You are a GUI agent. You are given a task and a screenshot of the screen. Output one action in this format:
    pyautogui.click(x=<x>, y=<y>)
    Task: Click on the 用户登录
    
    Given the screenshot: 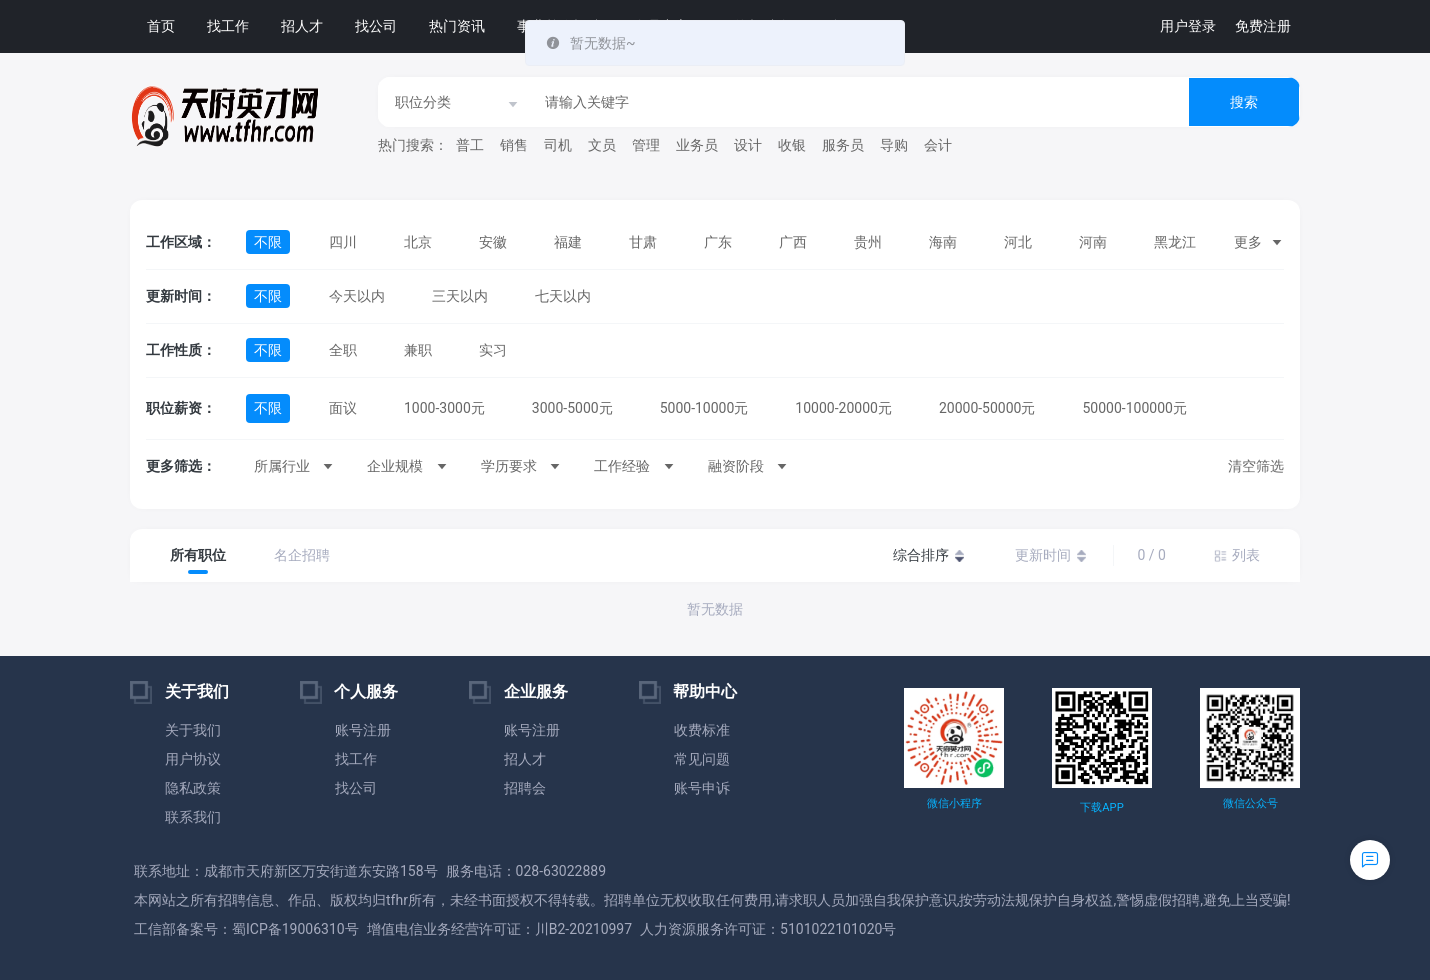 What is the action you would take?
    pyautogui.click(x=1188, y=26)
    